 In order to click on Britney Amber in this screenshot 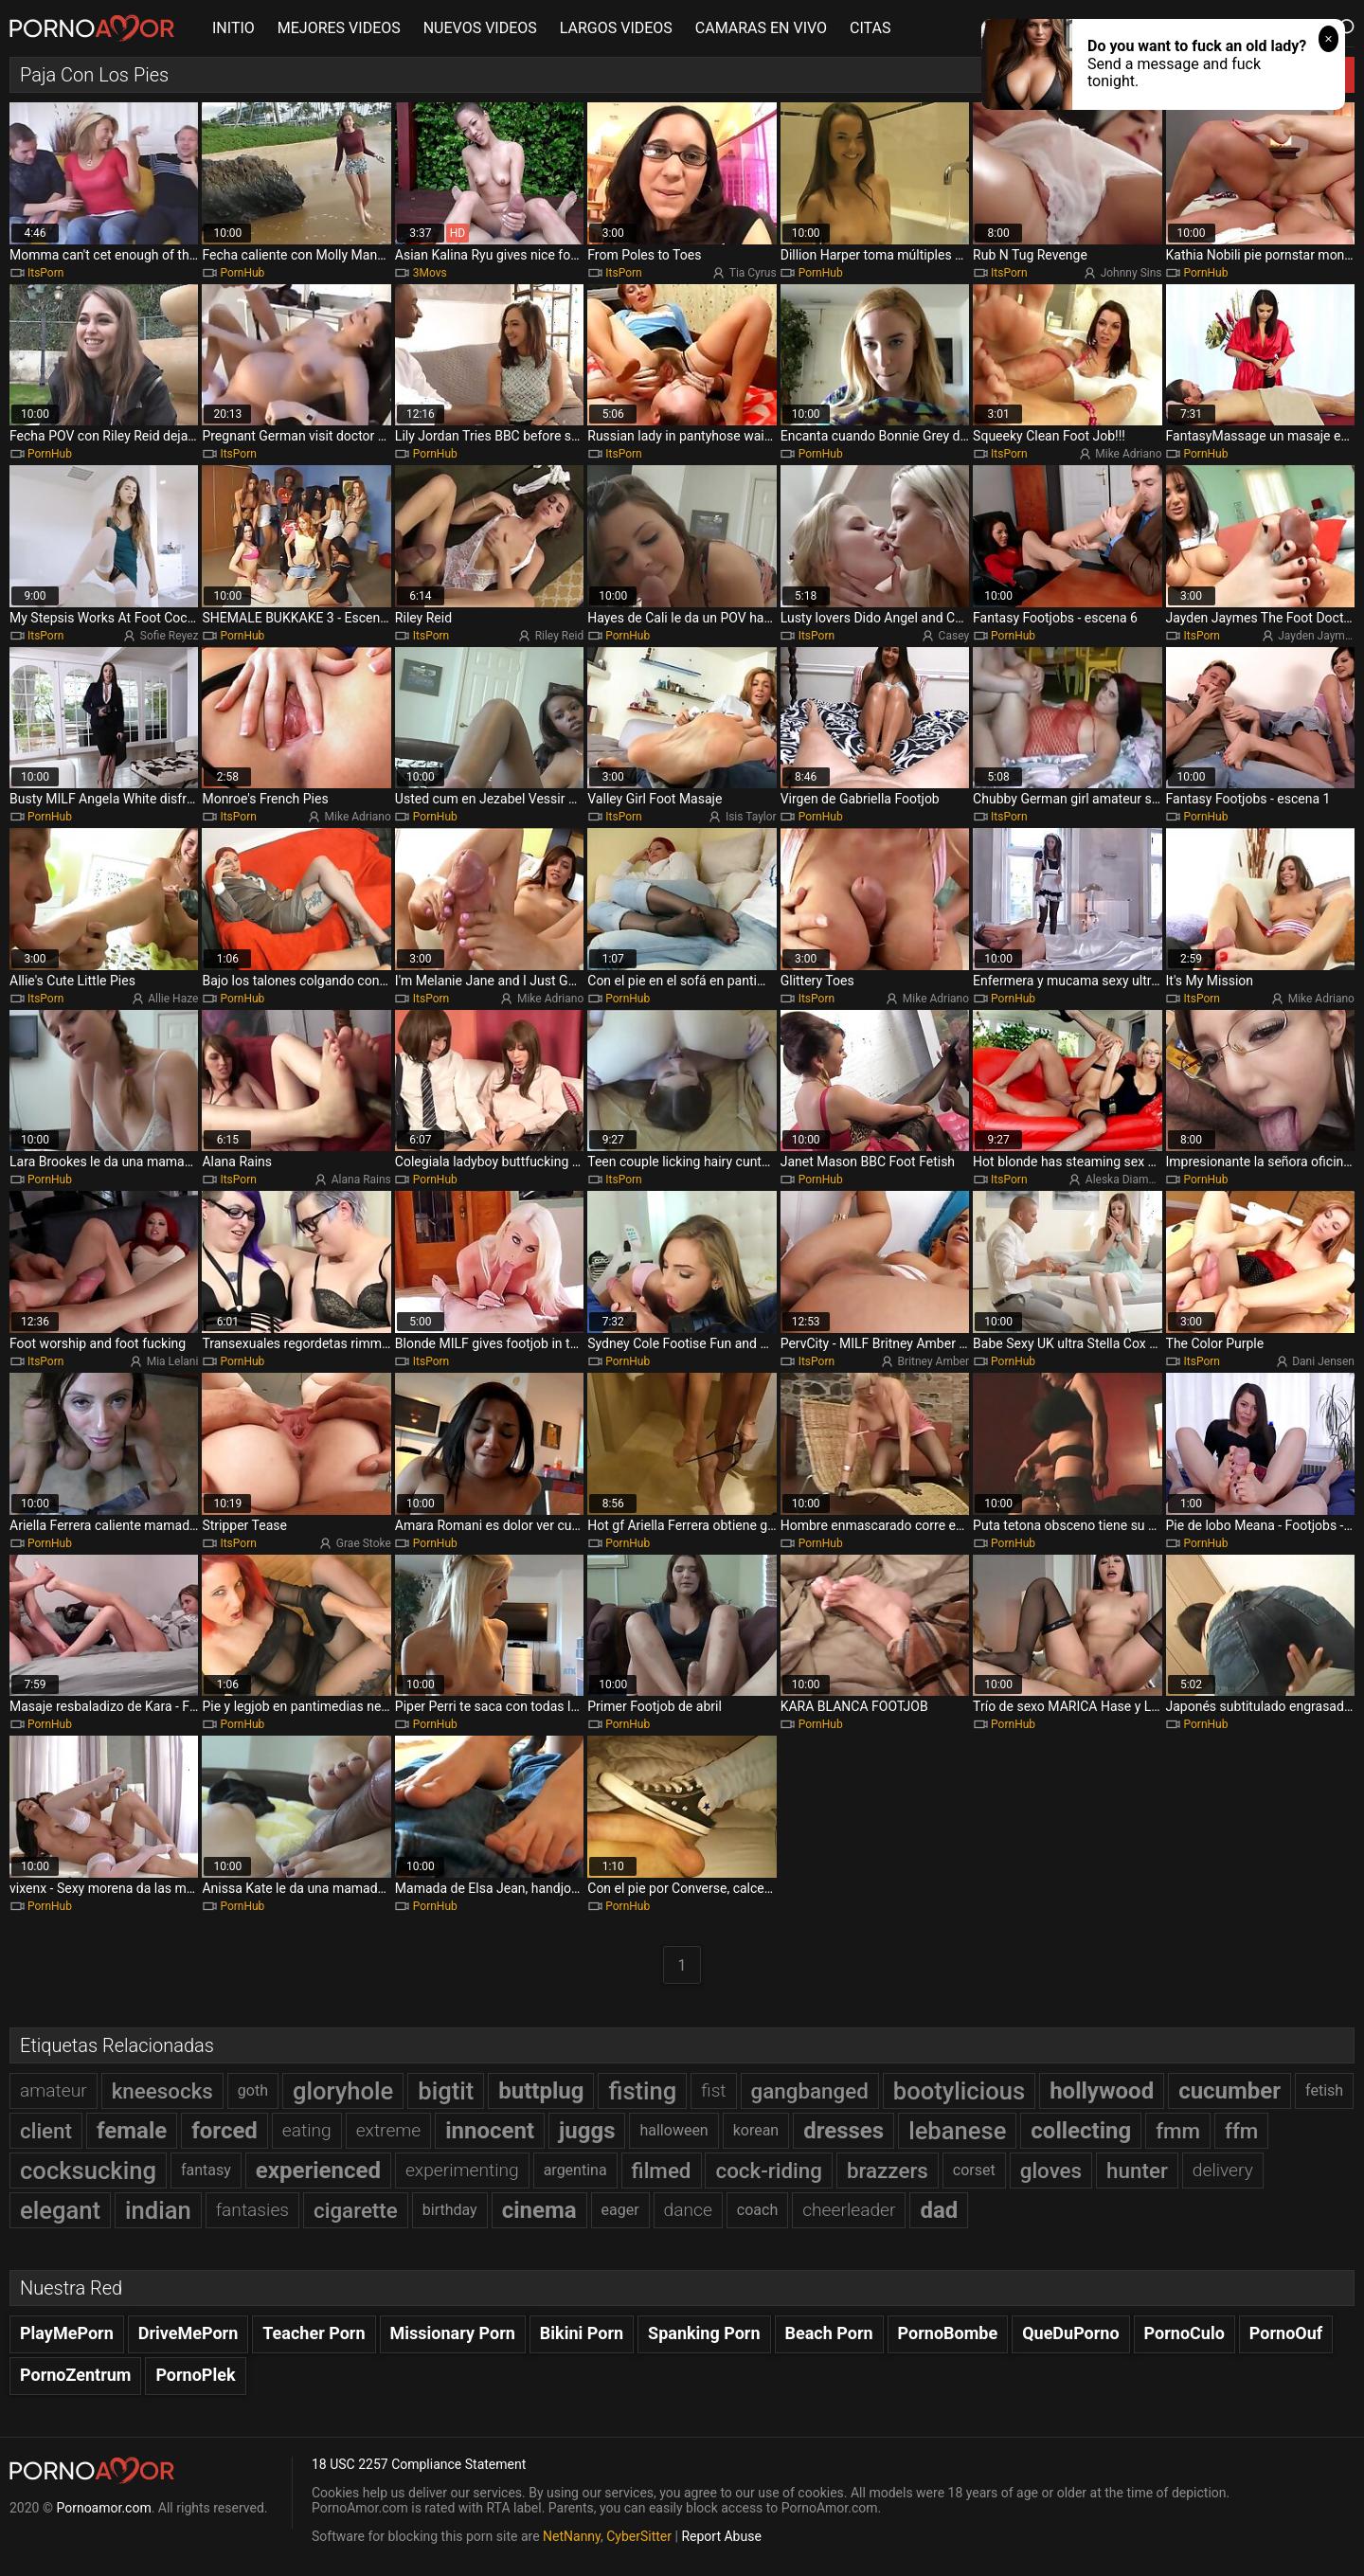, I will do `click(933, 1361)`.